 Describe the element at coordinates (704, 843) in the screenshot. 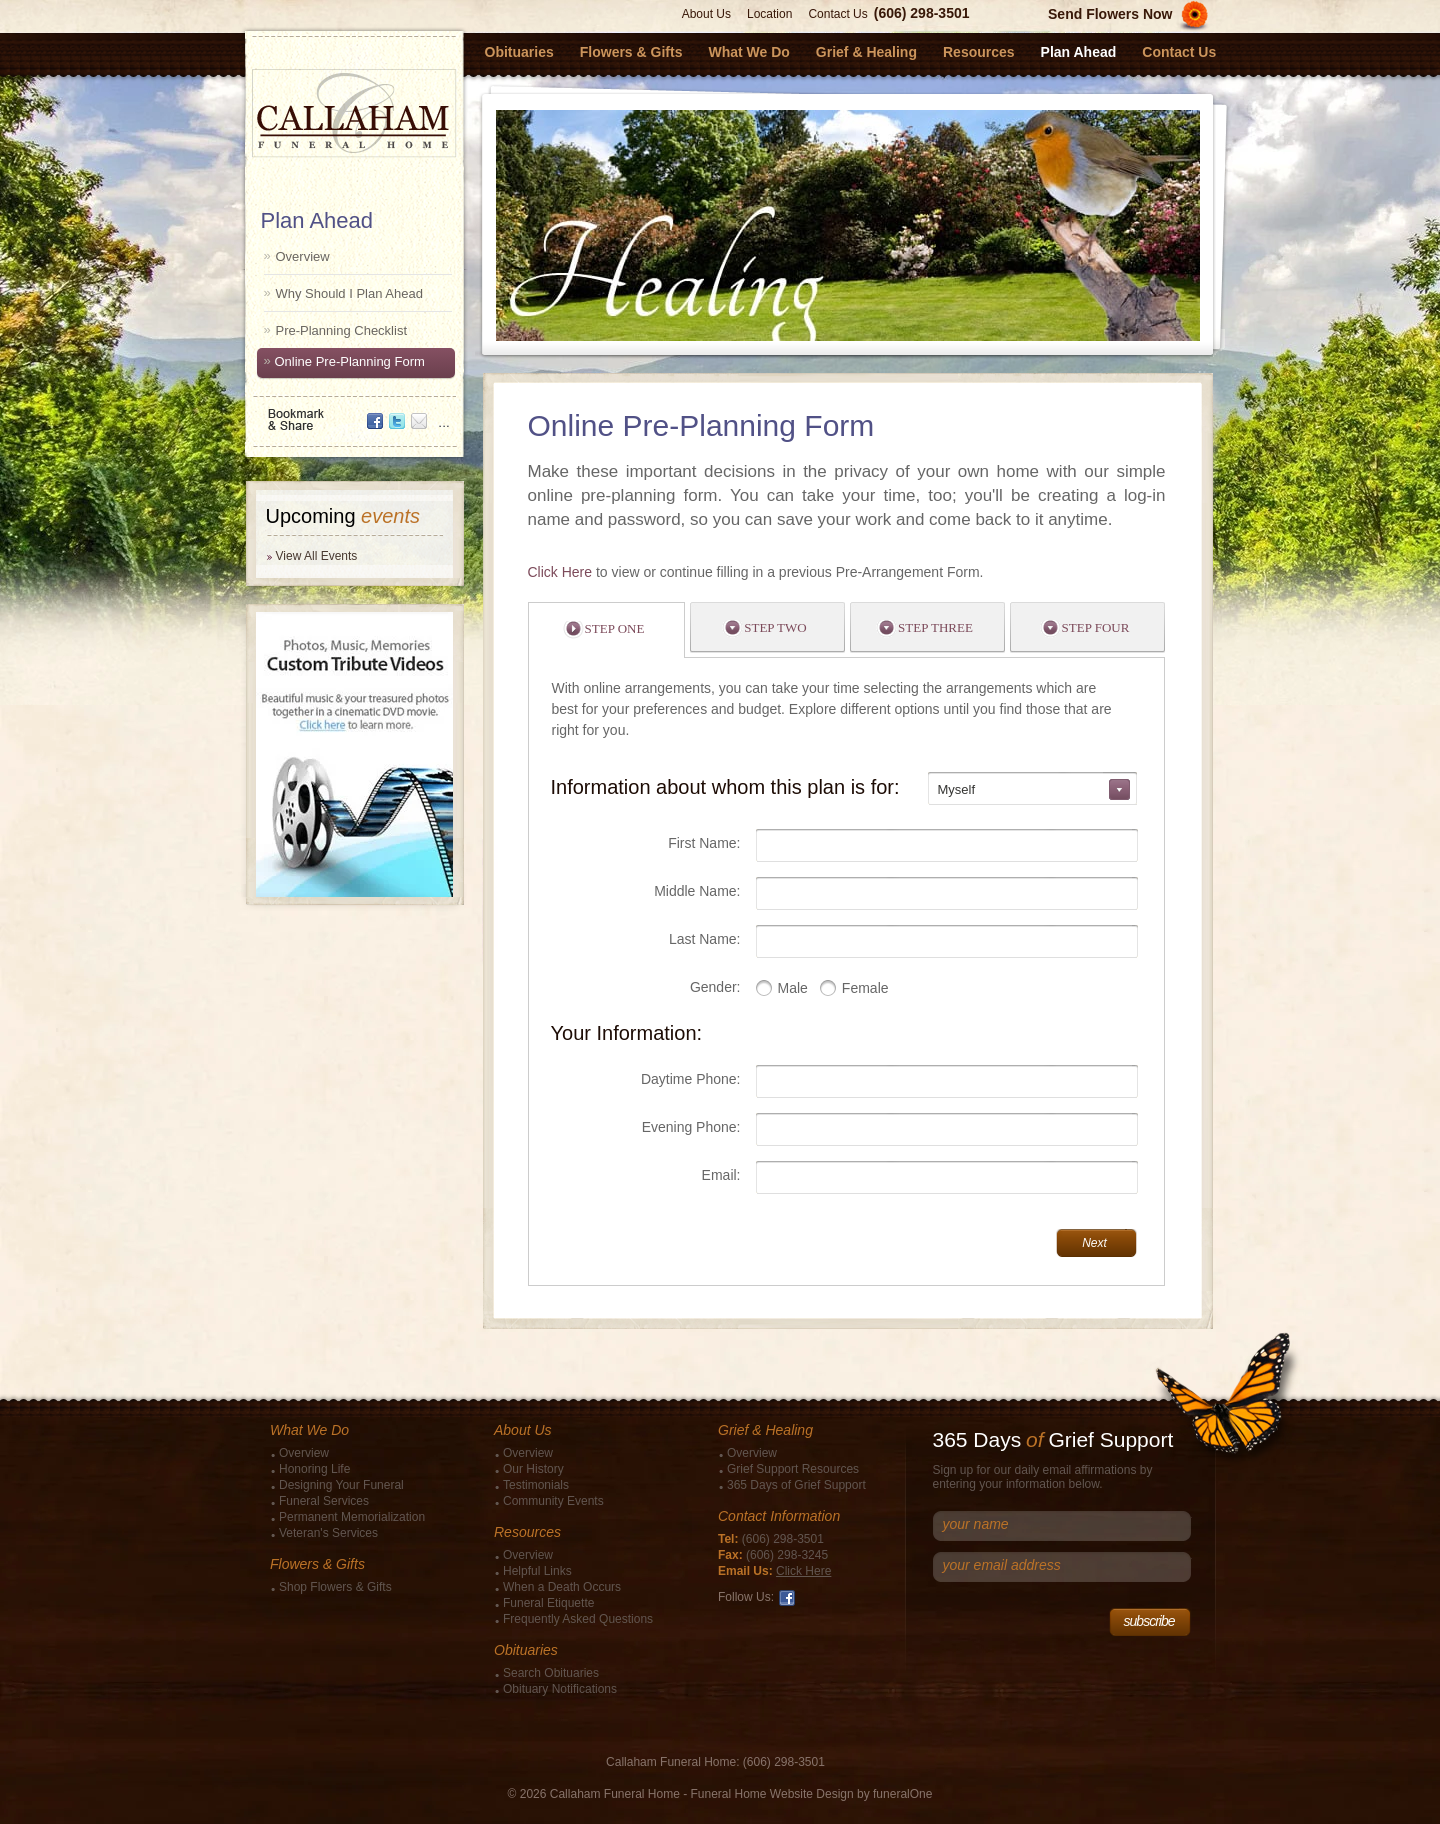

I see `First Name:` at that location.